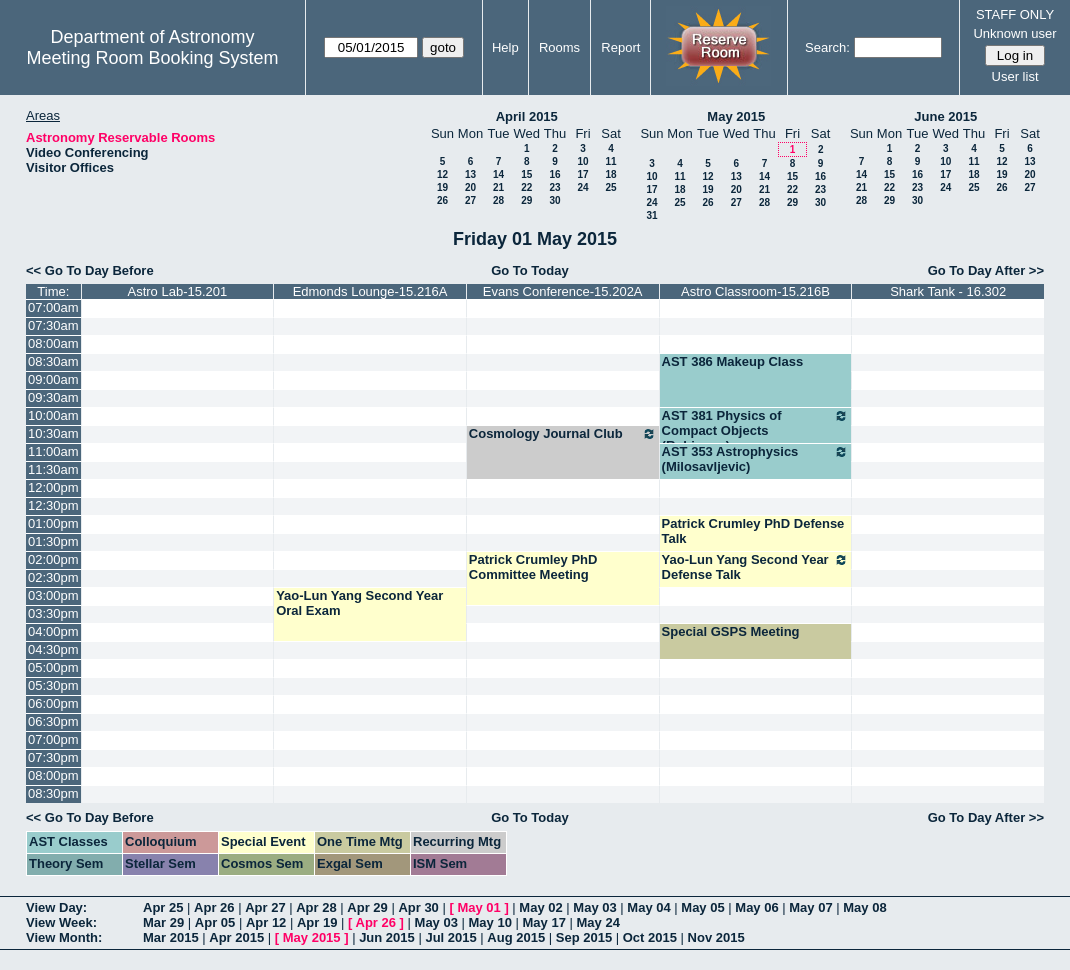 The image size is (1070, 970). What do you see at coordinates (53, 793) in the screenshot?
I see `08:30pm` at bounding box center [53, 793].